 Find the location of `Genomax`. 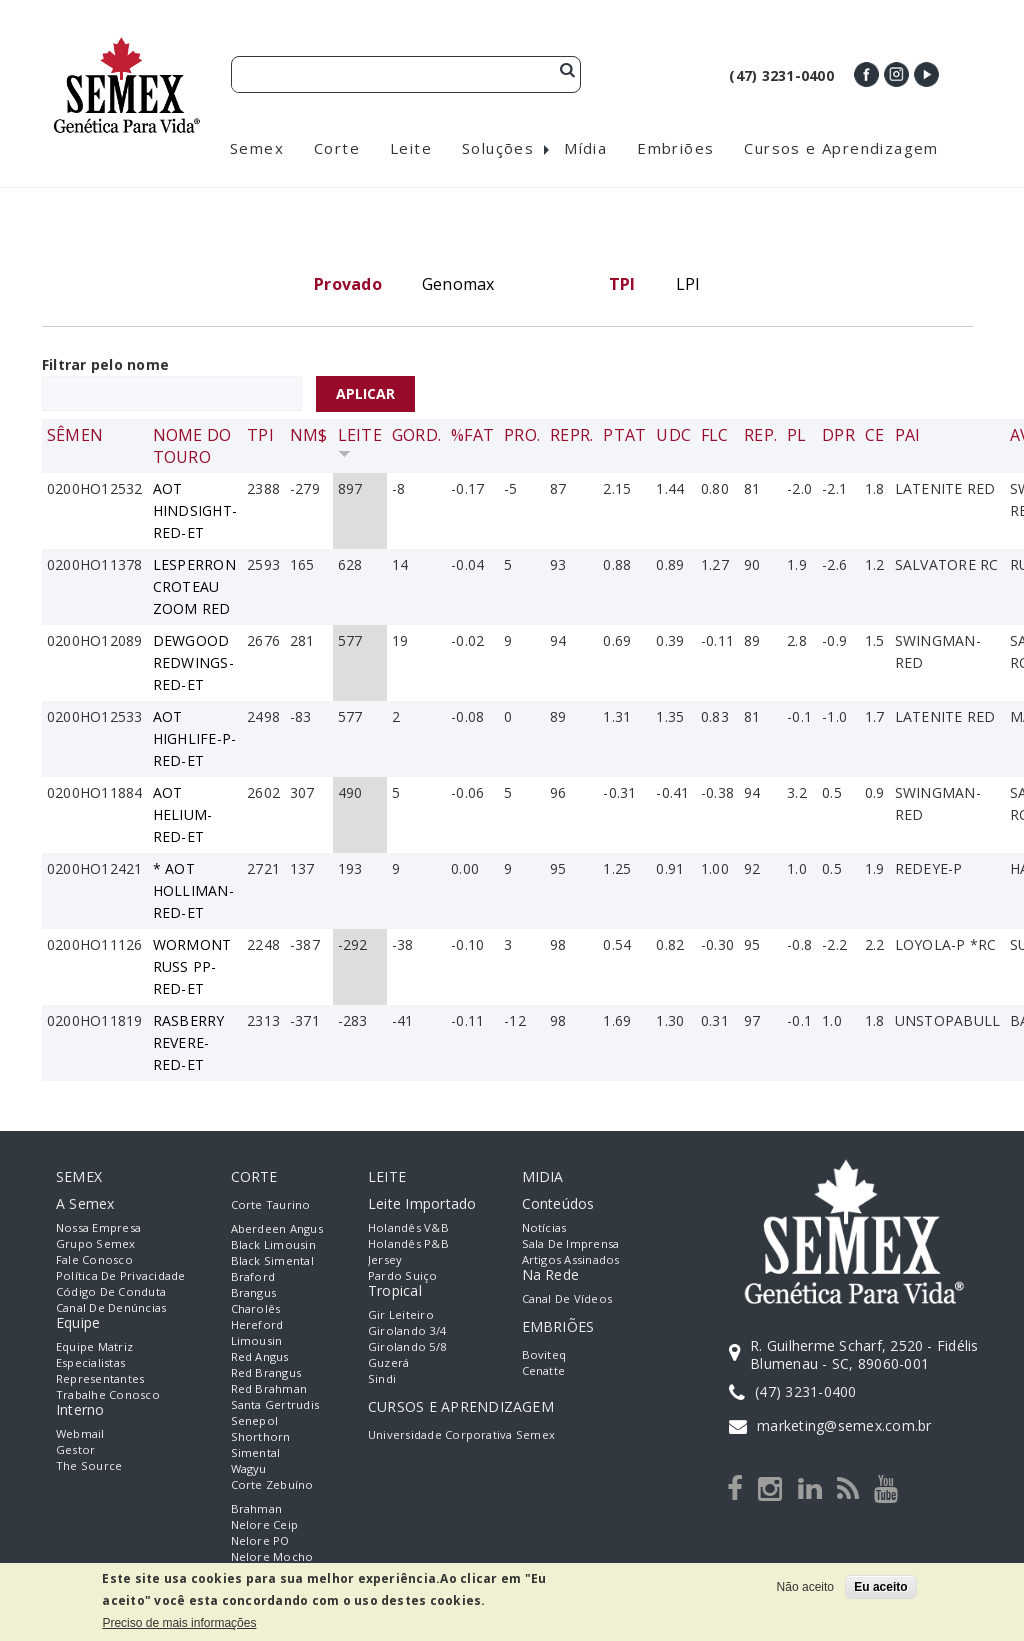

Genomax is located at coordinates (458, 284).